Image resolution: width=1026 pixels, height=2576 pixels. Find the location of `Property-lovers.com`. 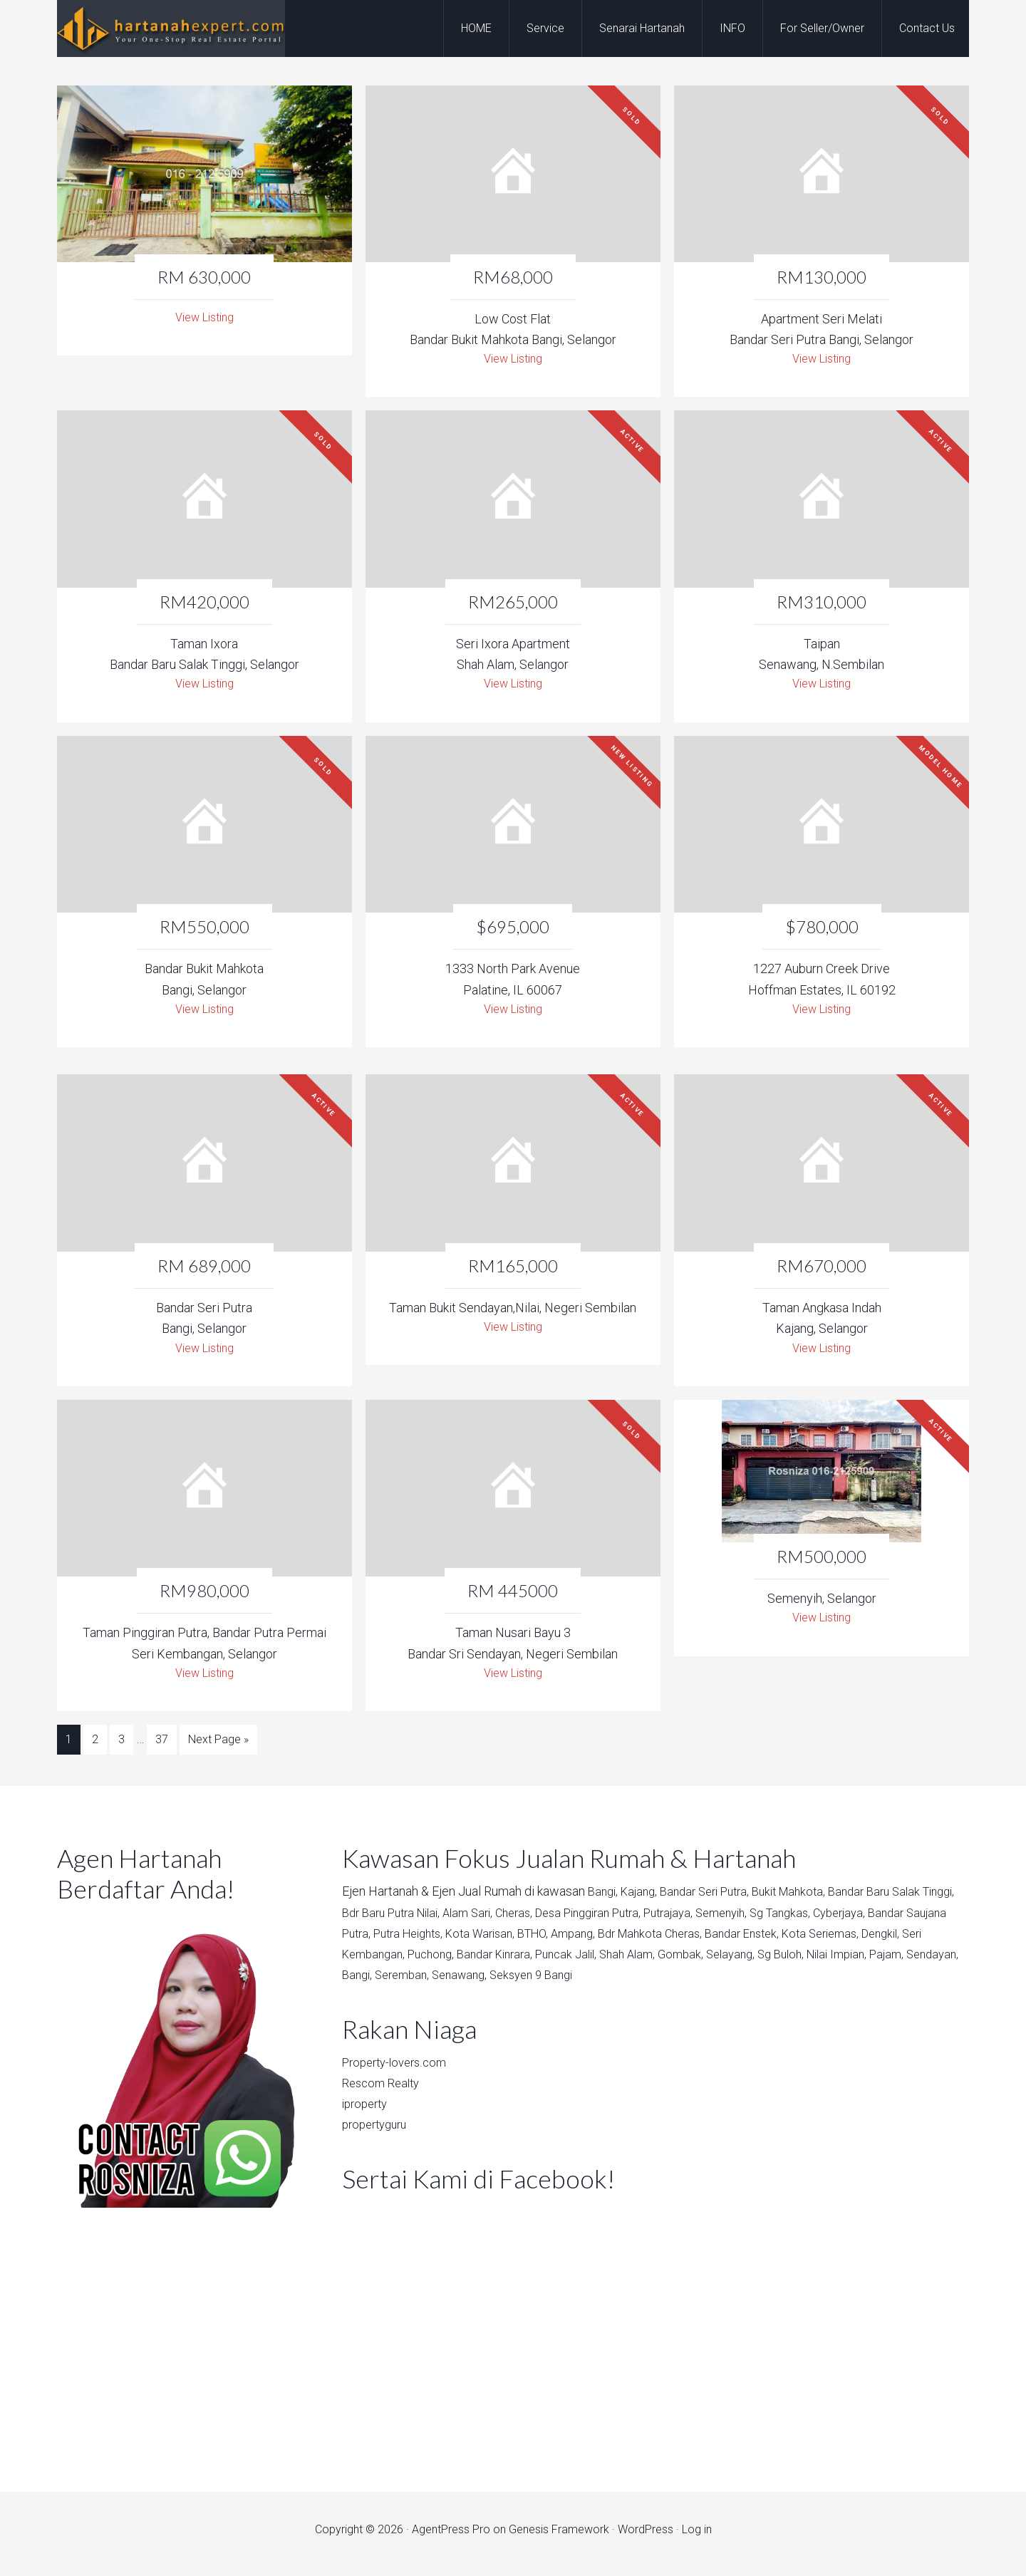

Property-lovers.com is located at coordinates (399, 2069).